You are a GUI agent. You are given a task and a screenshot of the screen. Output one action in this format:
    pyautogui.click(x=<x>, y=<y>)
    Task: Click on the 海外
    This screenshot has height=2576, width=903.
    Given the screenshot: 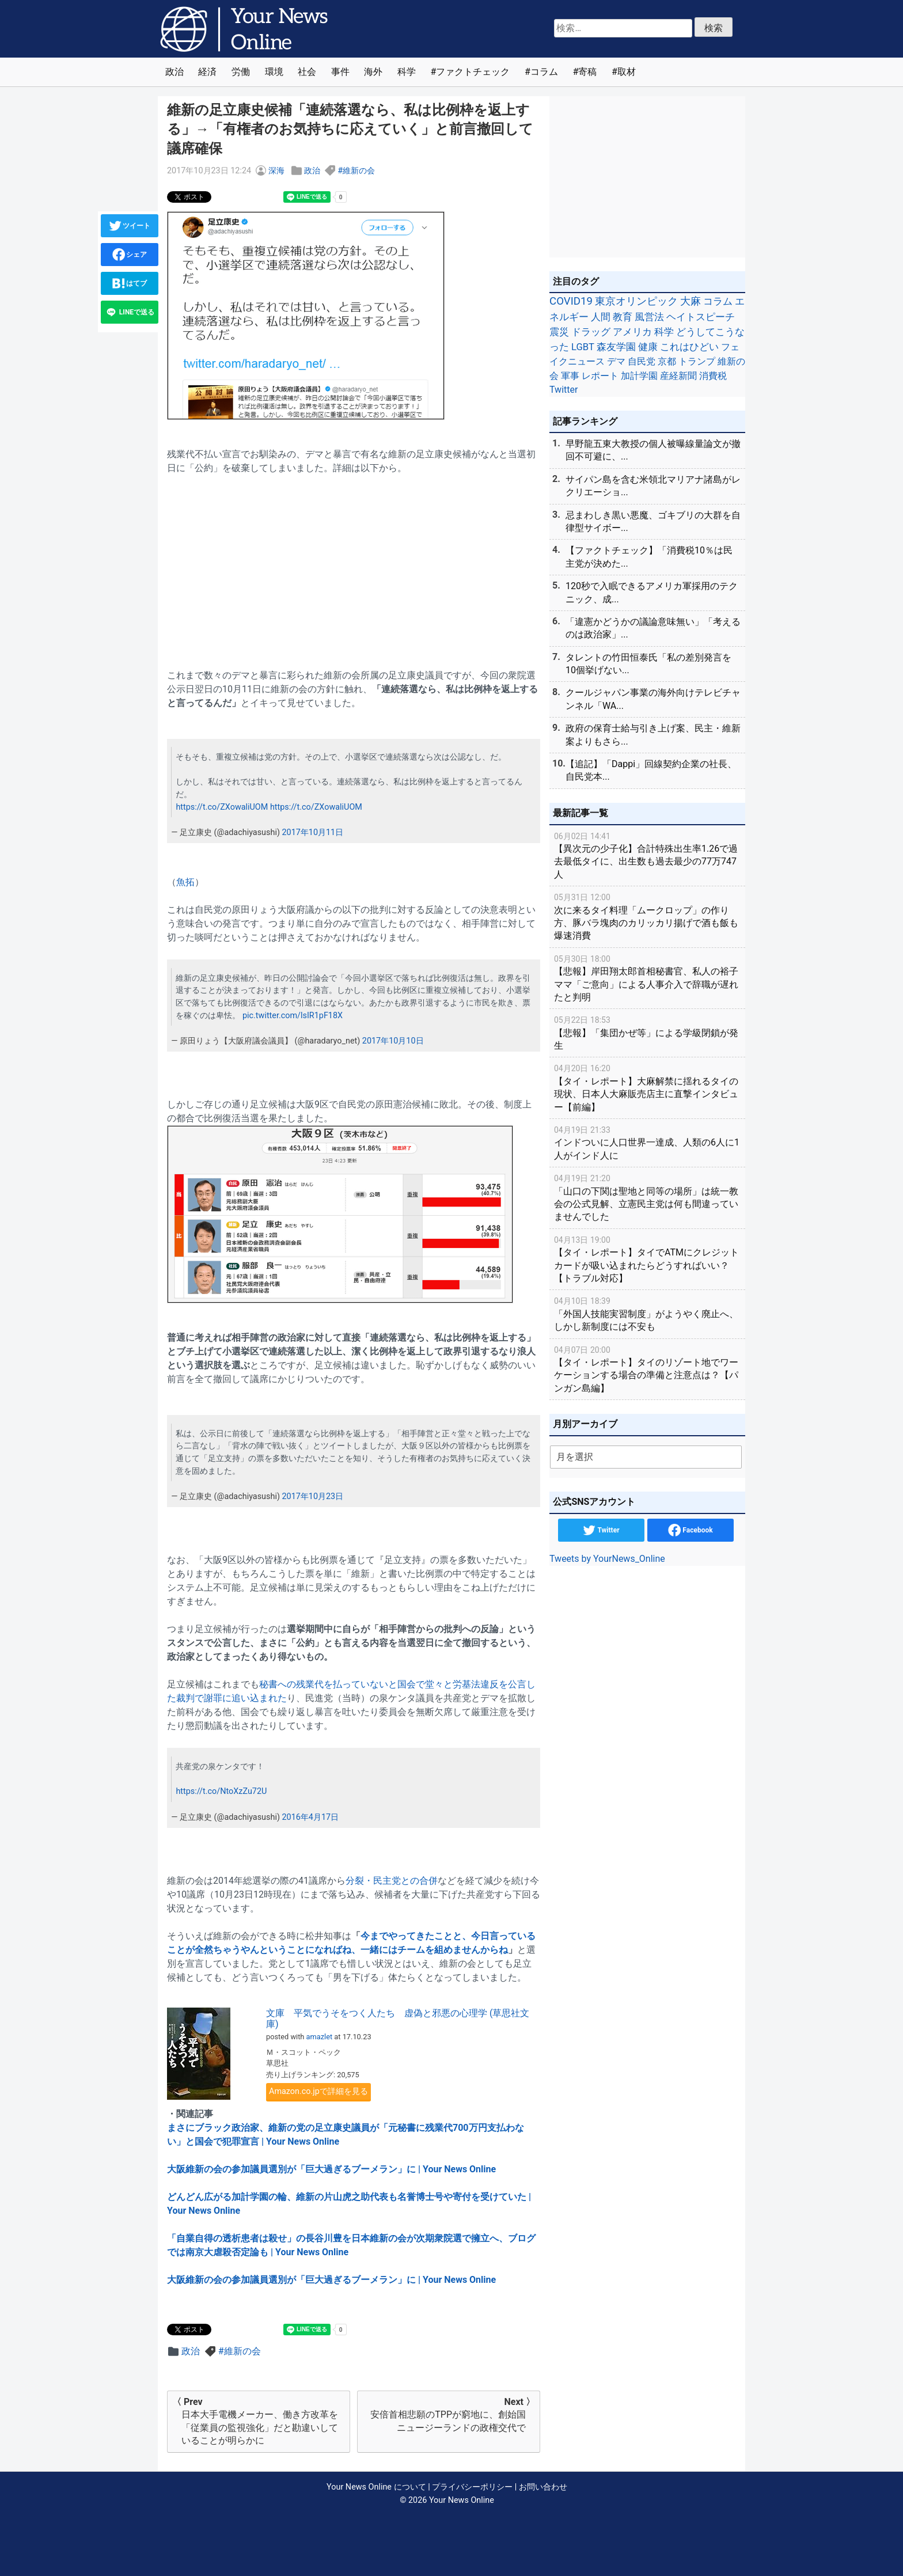 What is the action you would take?
    pyautogui.click(x=373, y=71)
    